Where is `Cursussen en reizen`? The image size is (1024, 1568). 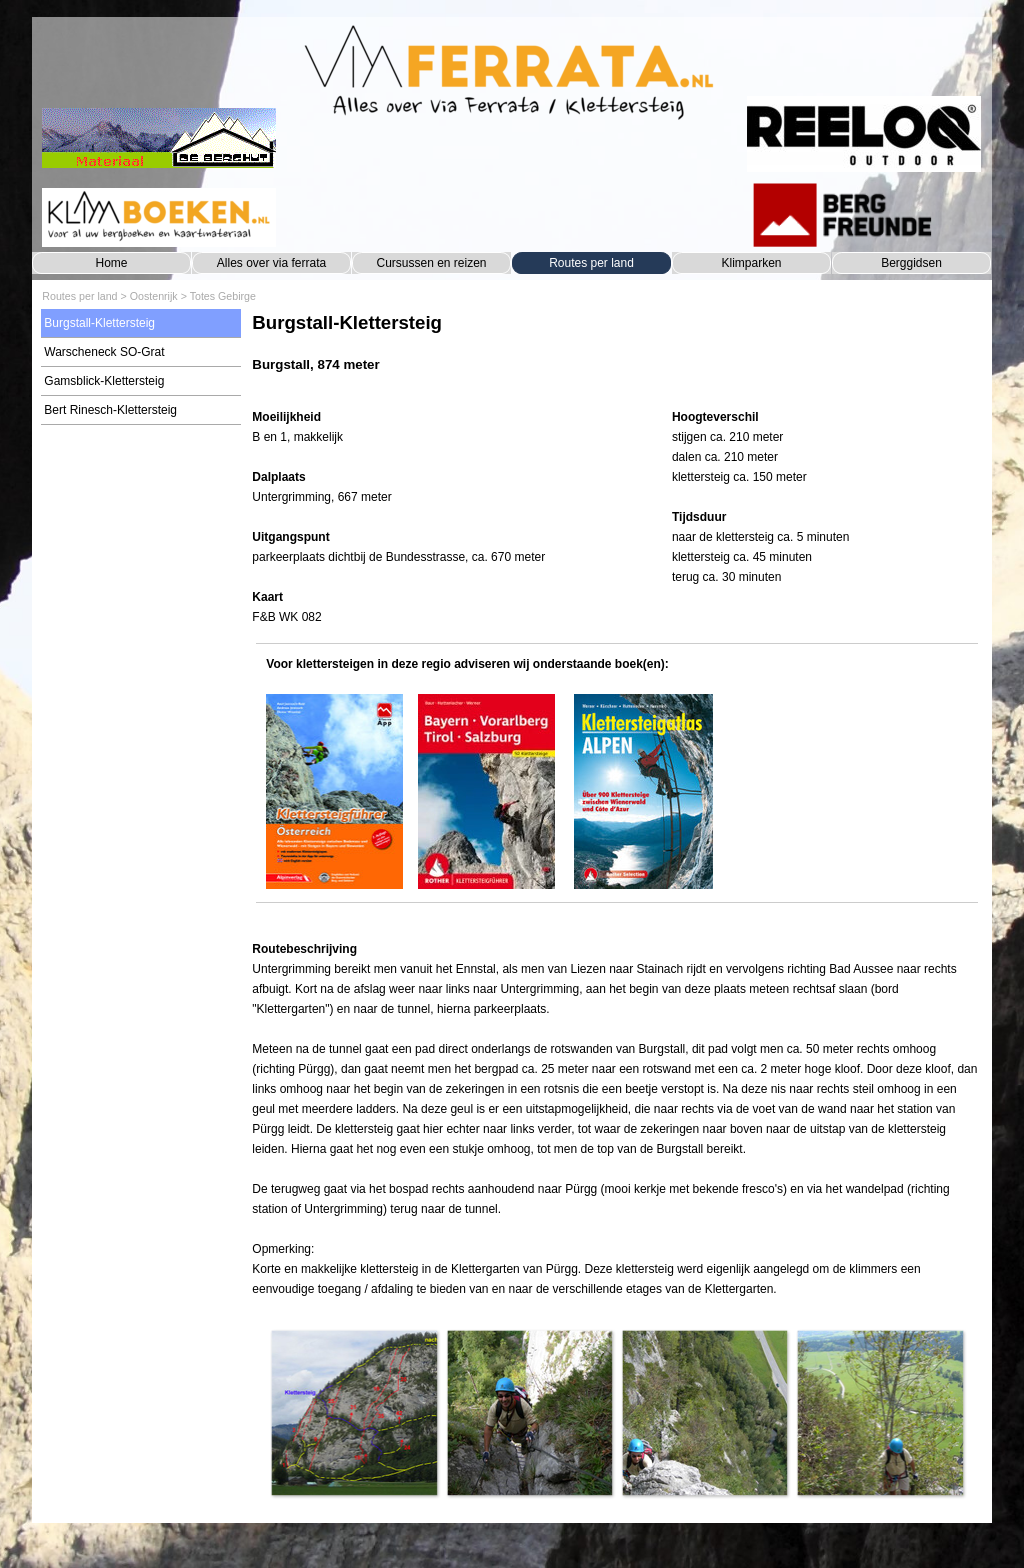 Cursussen en reizen is located at coordinates (431, 263).